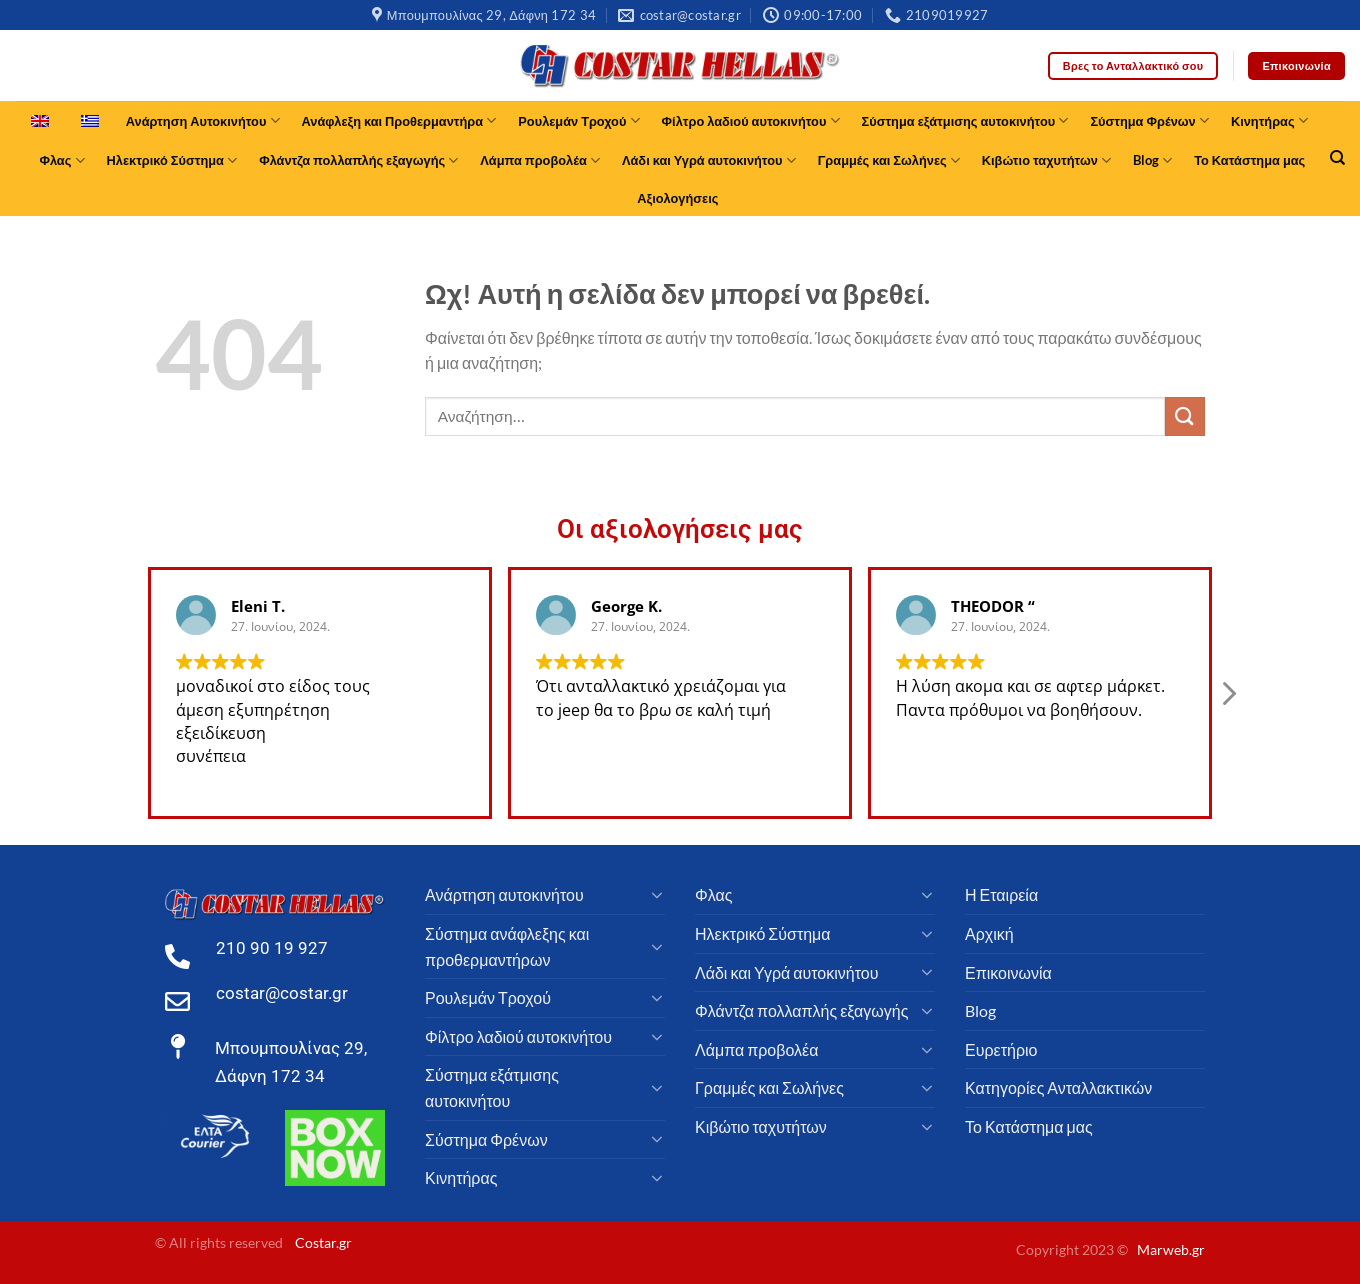 This screenshot has height=1284, width=1360. I want to click on Ανάφλεξη και Προθερμαντήρα, so click(399, 120).